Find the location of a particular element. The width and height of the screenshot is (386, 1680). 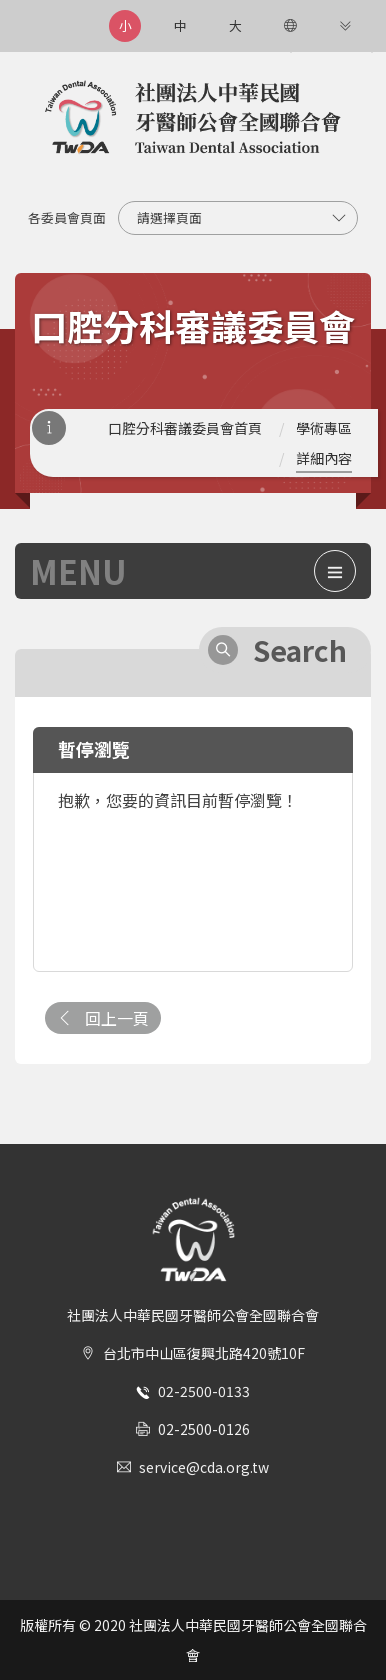

台北市中山區復興北路420號10F is located at coordinates (204, 1353).